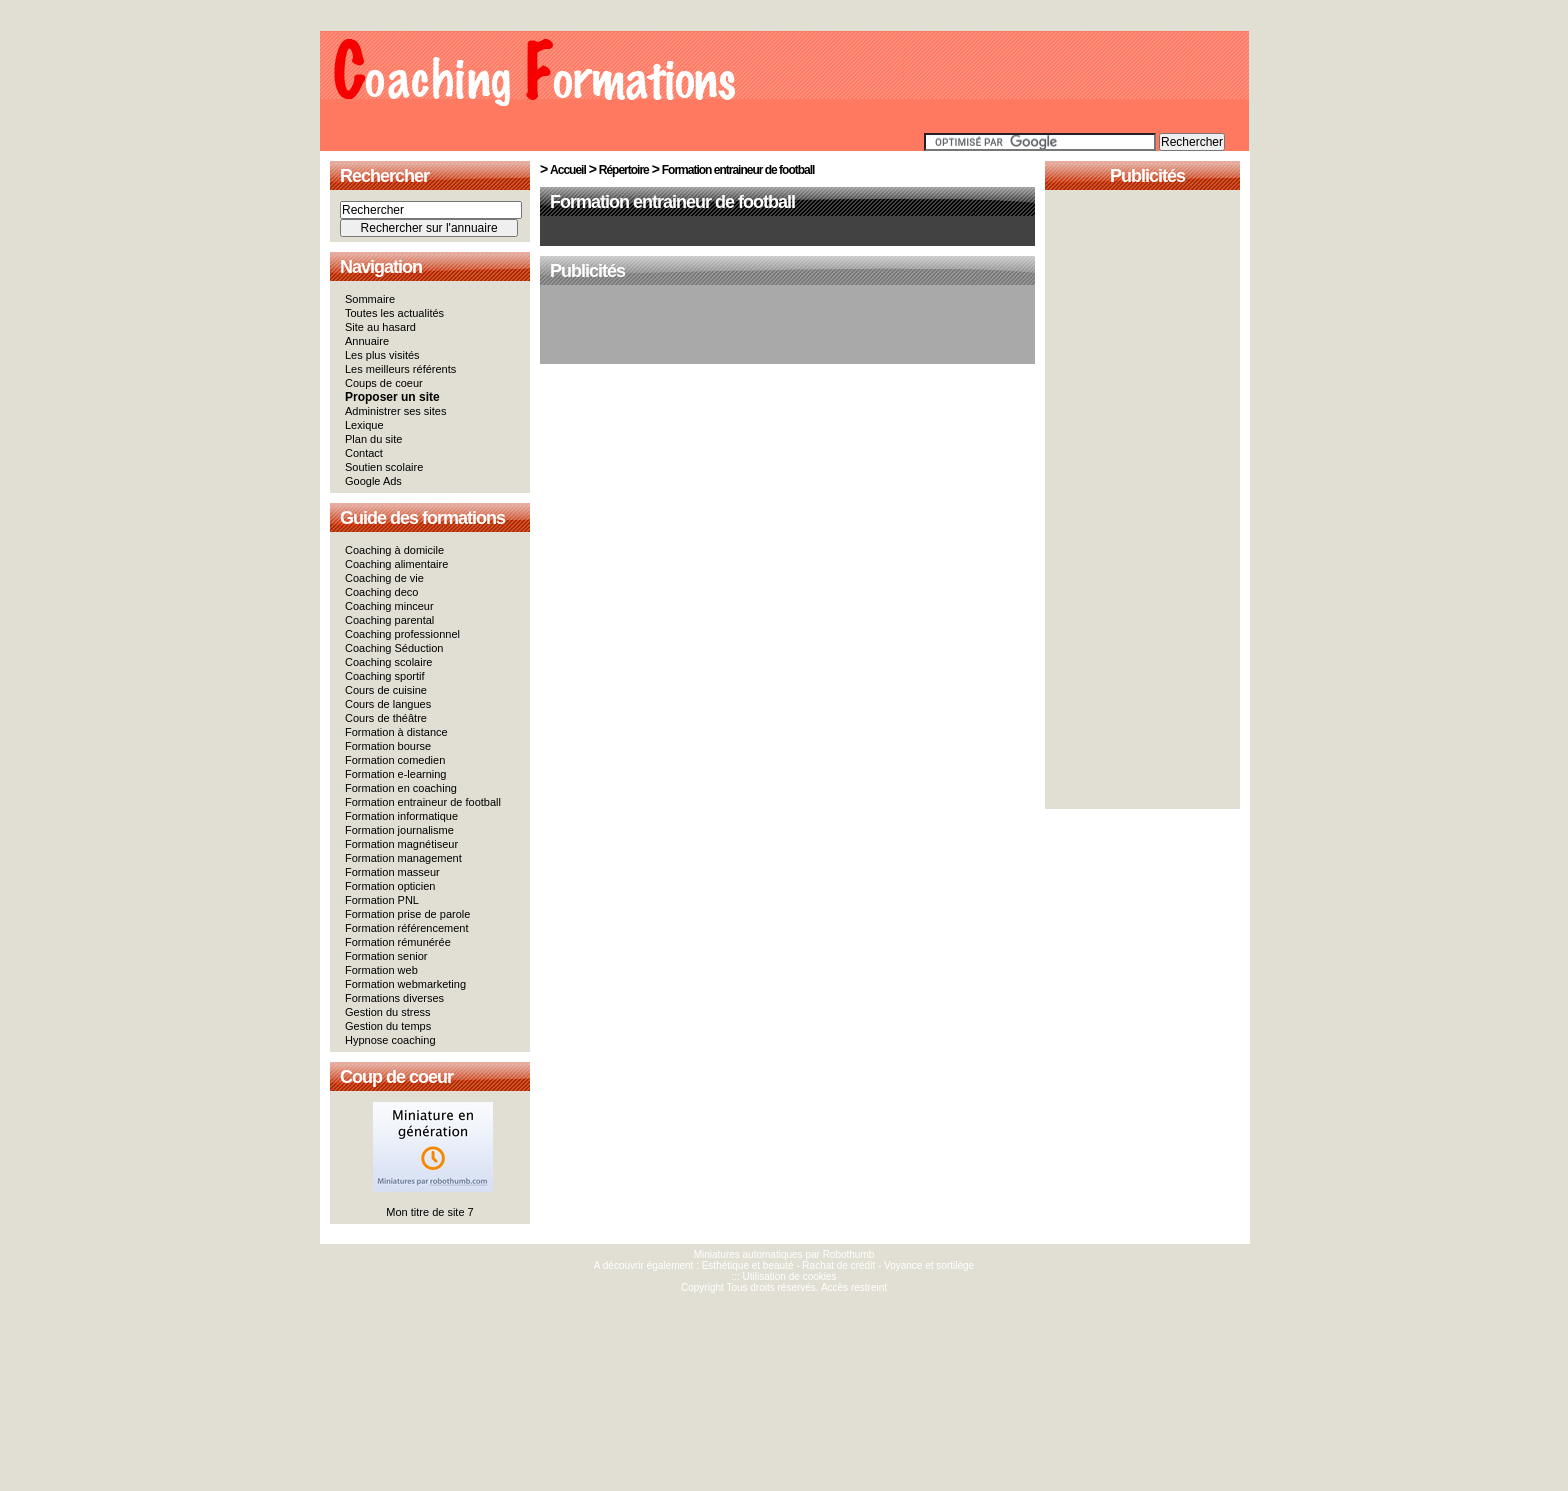  What do you see at coordinates (390, 1040) in the screenshot?
I see `Hypnose coaching` at bounding box center [390, 1040].